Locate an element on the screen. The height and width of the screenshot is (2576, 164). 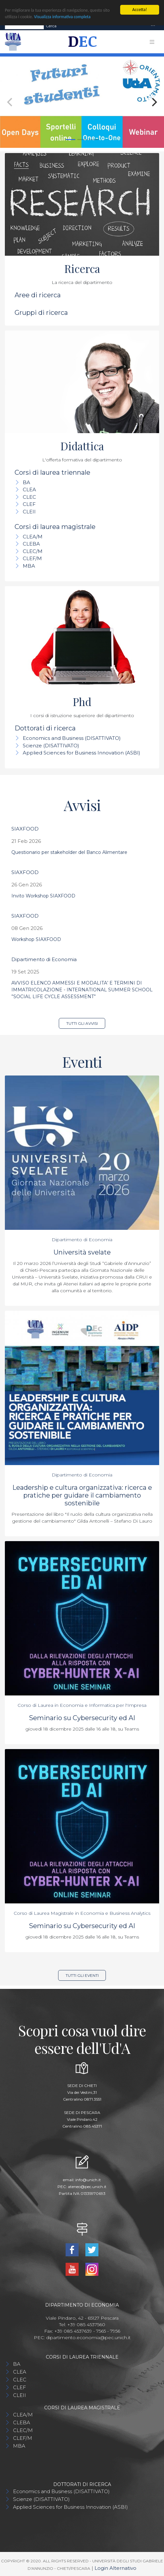
CLEF/M is located at coordinates (32, 558).